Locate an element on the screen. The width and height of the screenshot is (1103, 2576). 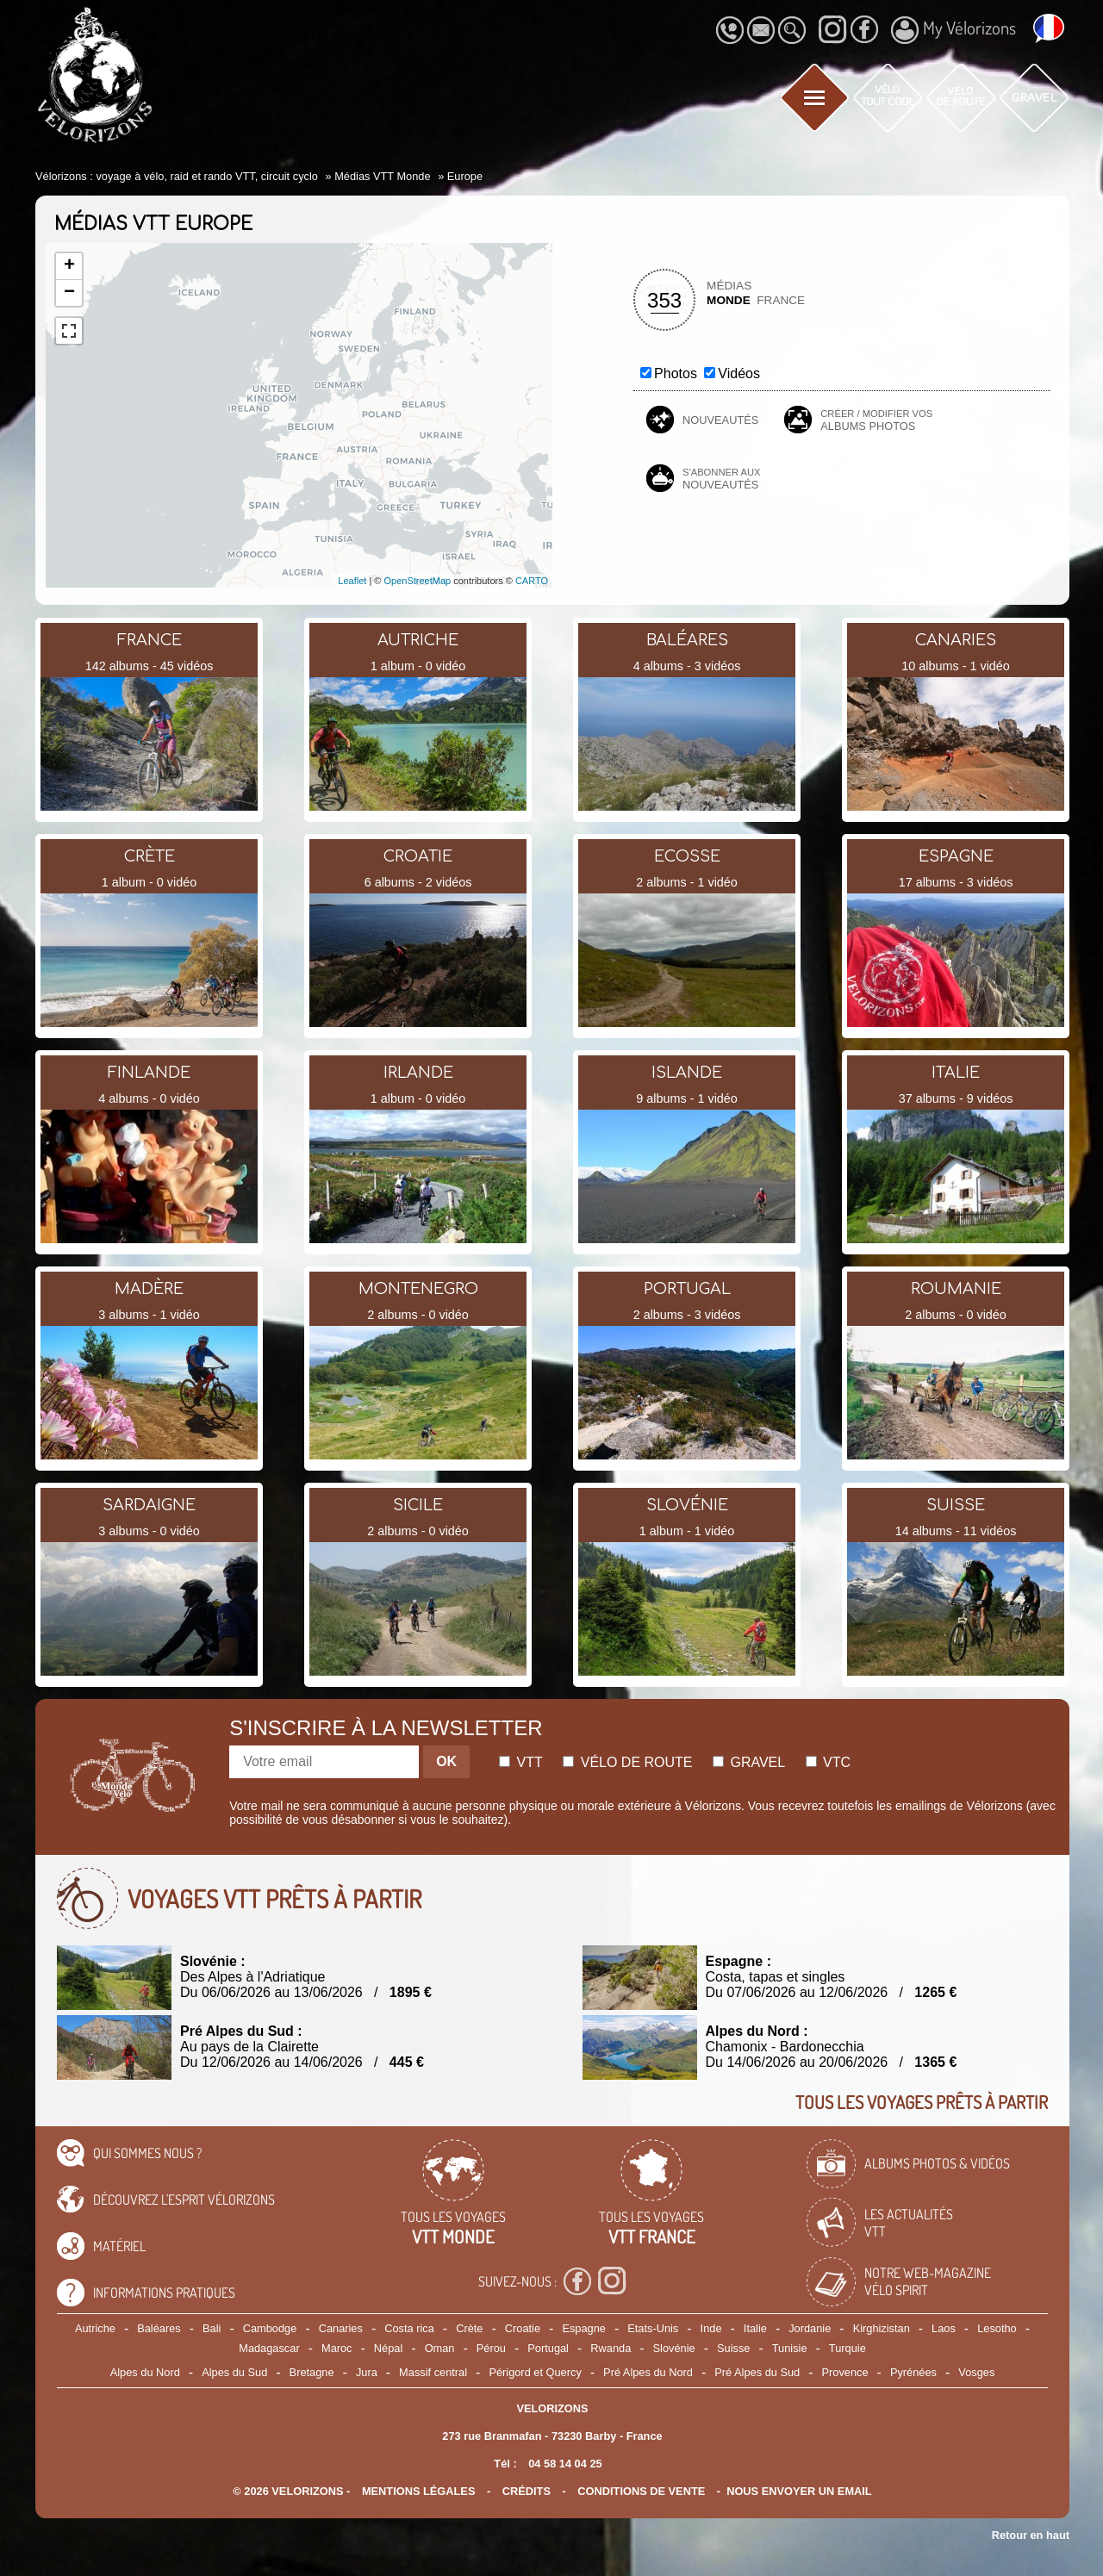
Tunisie is located at coordinates (789, 2348).